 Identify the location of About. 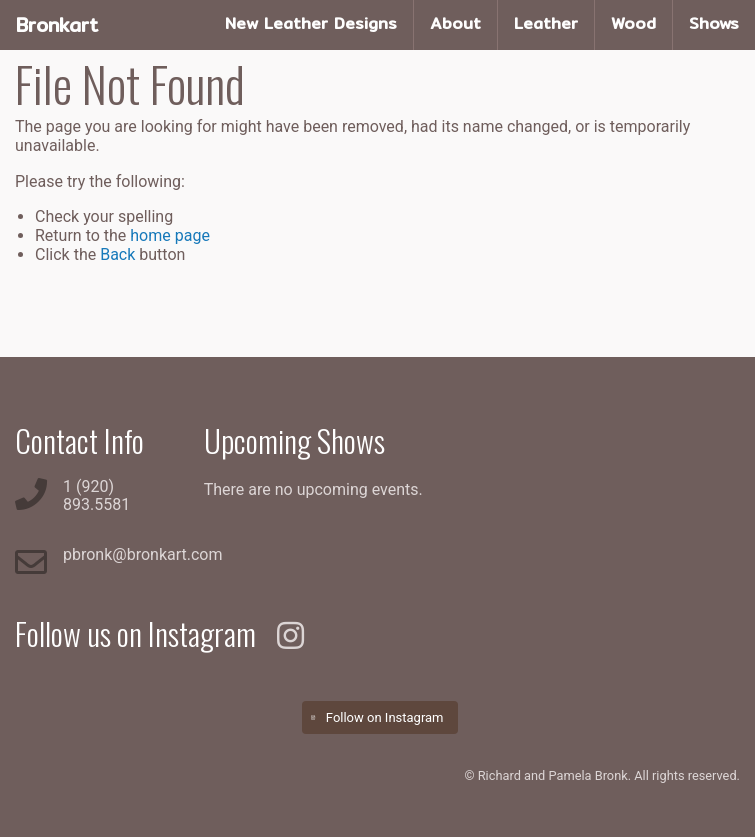
(455, 23).